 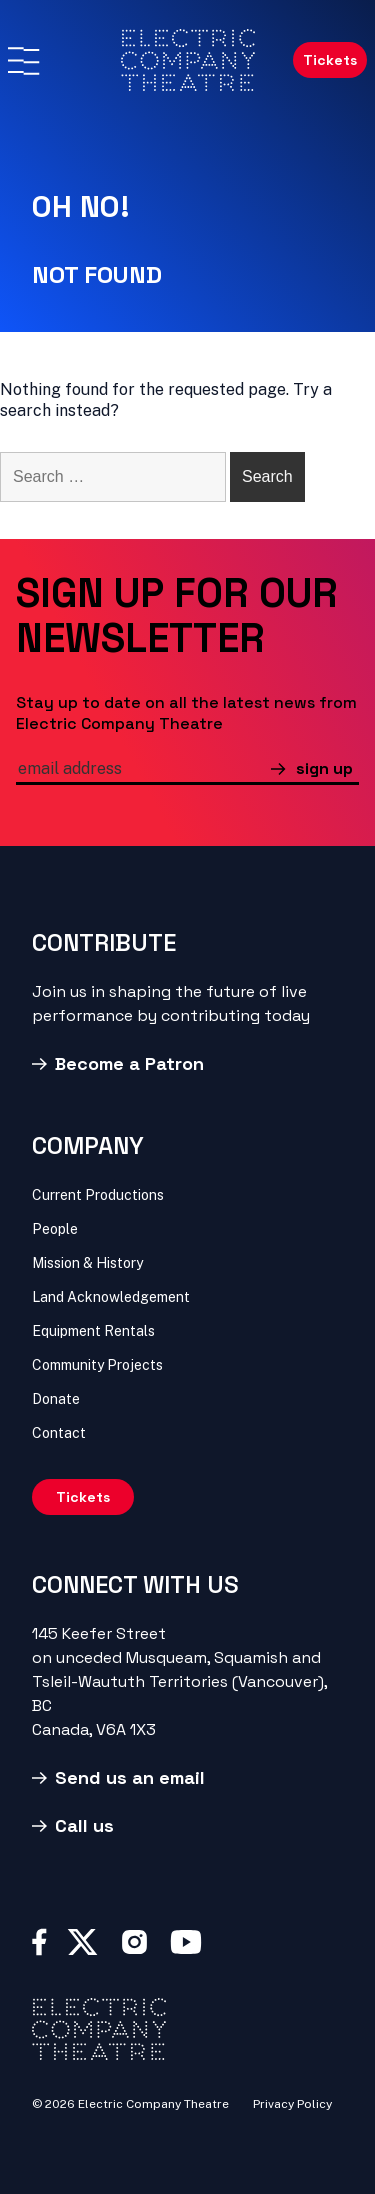 What do you see at coordinates (55, 1229) in the screenshot?
I see `People` at bounding box center [55, 1229].